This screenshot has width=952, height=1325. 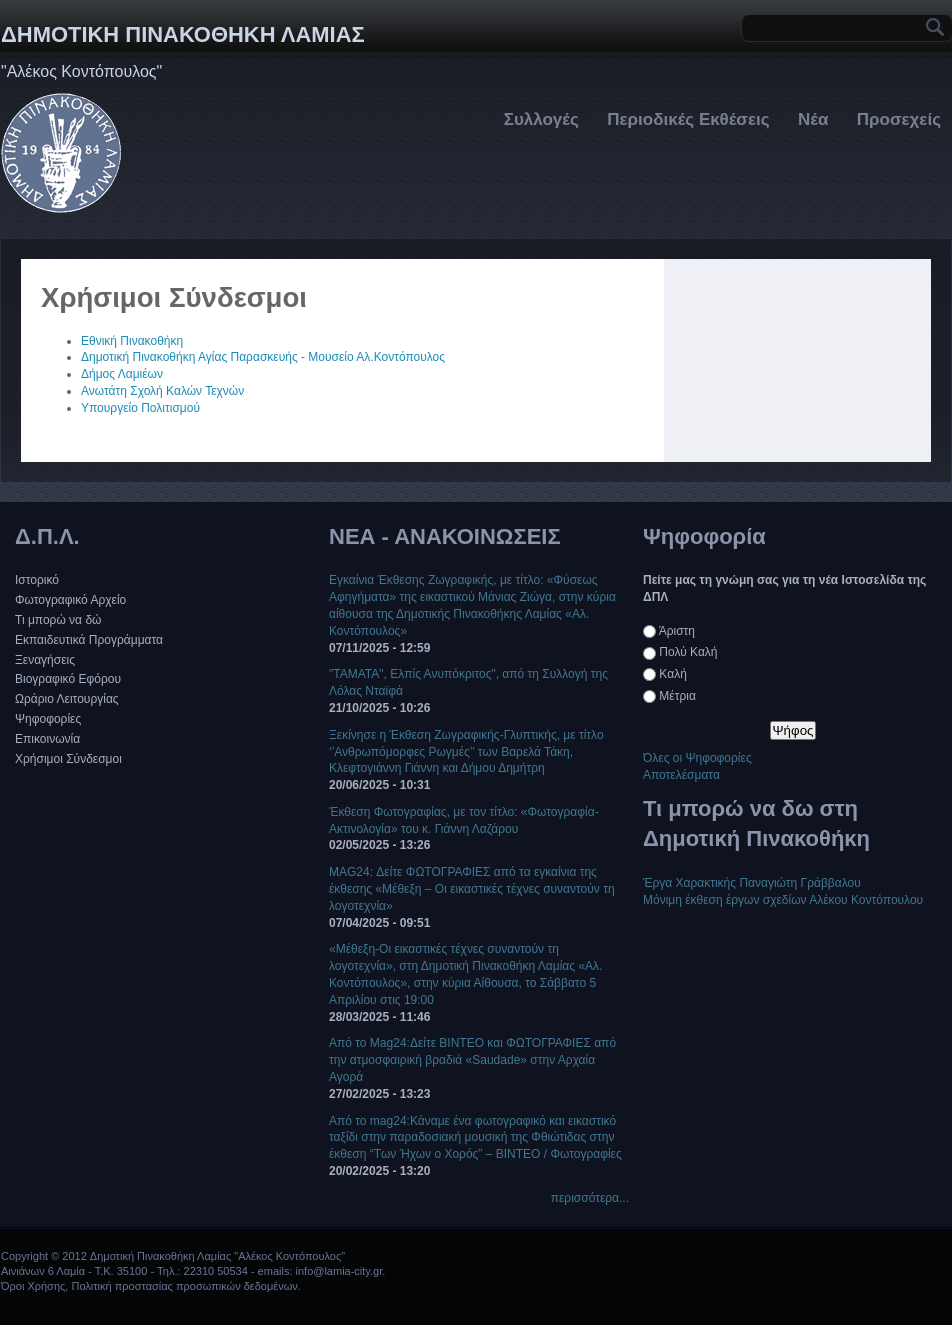 I want to click on Βιογραφικό Εφόρου, so click(x=68, y=679).